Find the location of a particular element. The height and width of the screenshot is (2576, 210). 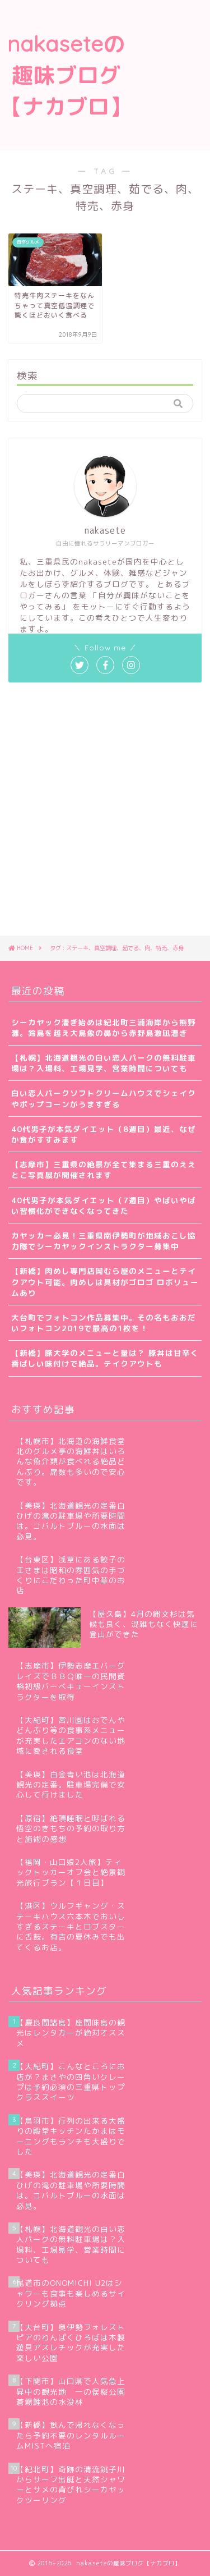

【札幌】北海道観光の白い恋人パークの無料駐車場は？入場料、工場見学、営業時間についても is located at coordinates (103, 1063).